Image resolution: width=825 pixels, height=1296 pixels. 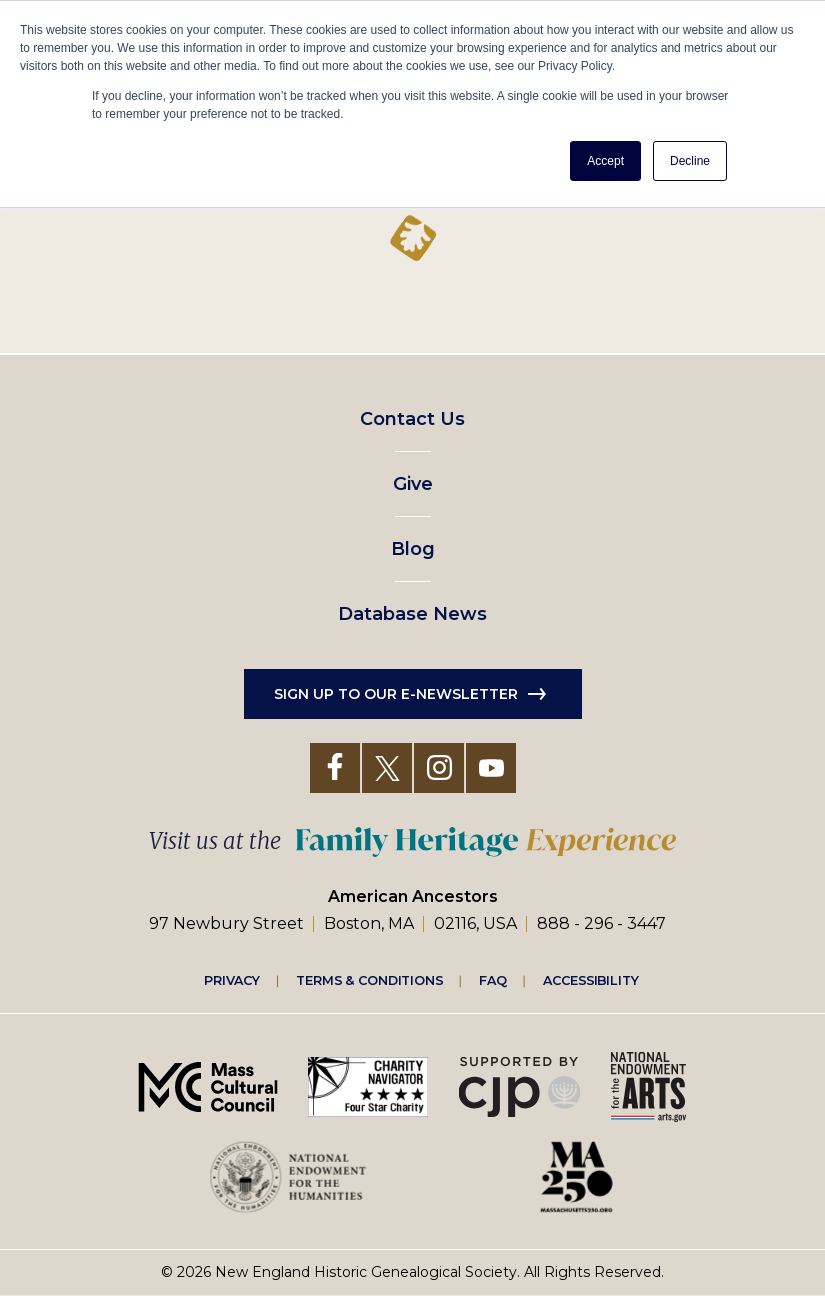 What do you see at coordinates (413, 549) in the screenshot?
I see `Blog` at bounding box center [413, 549].